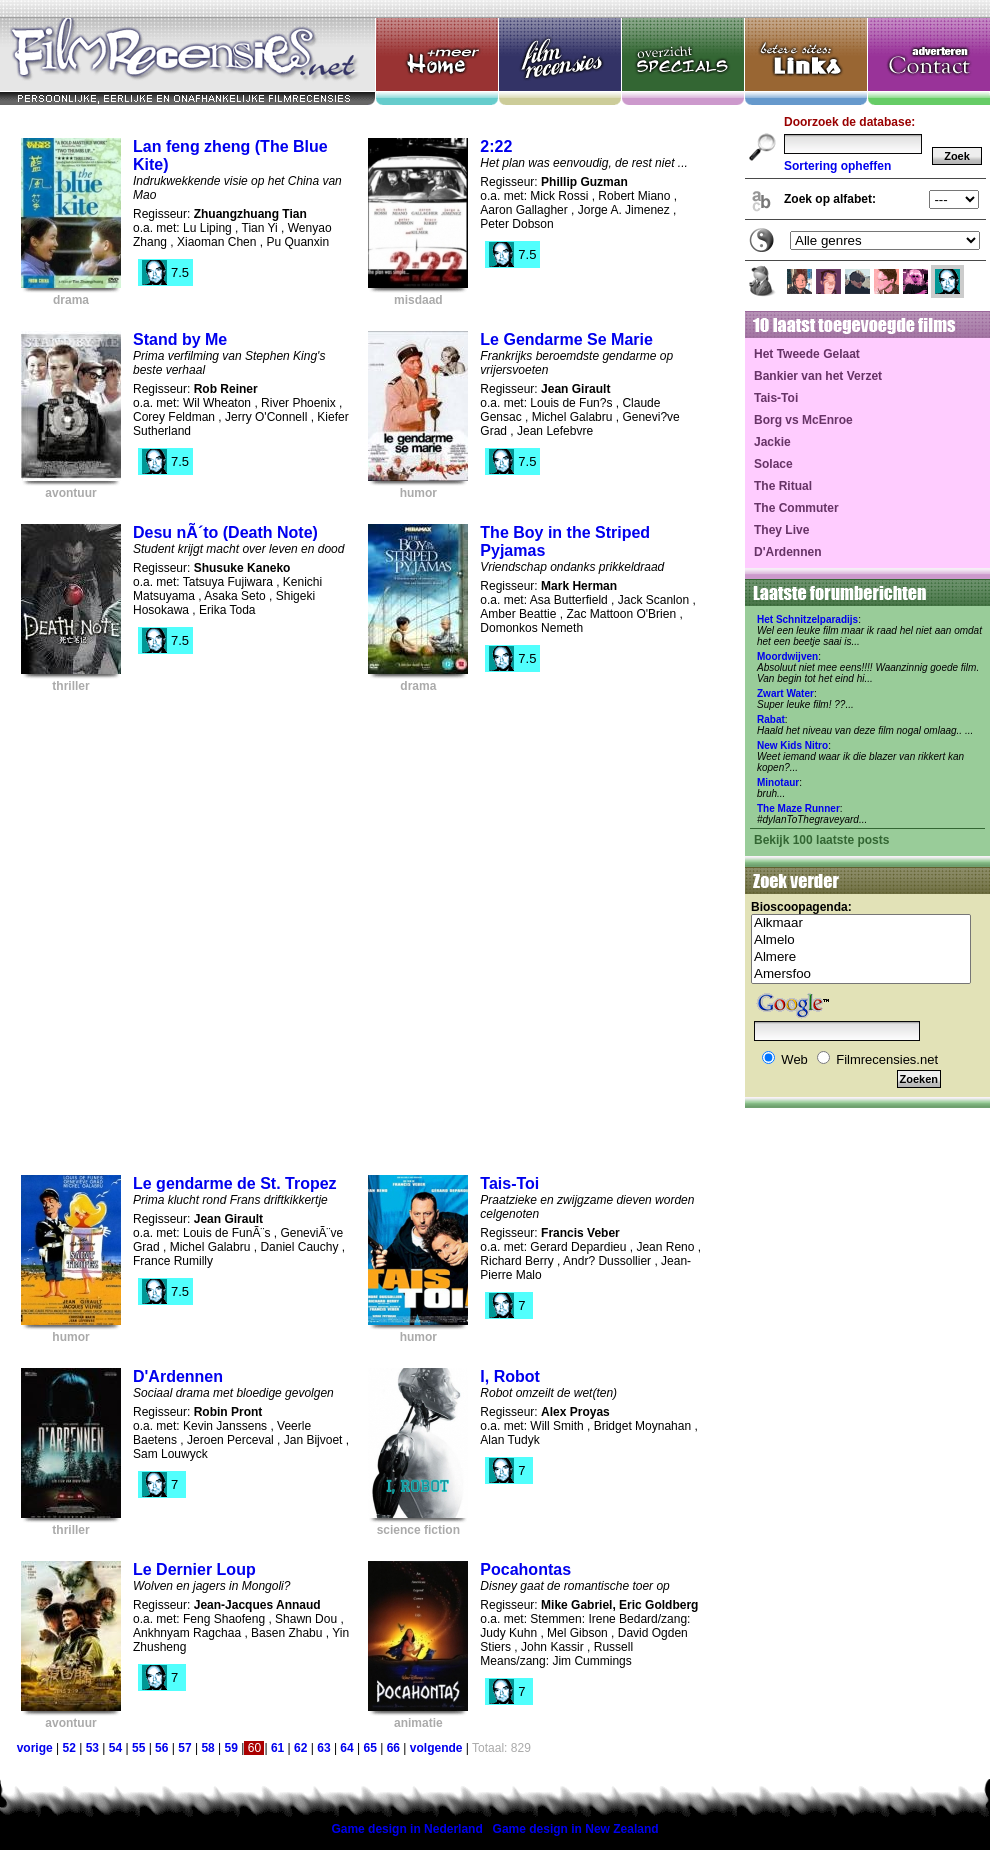 Image resolution: width=990 pixels, height=1850 pixels. What do you see at coordinates (783, 486) in the screenshot?
I see `The Ritual` at bounding box center [783, 486].